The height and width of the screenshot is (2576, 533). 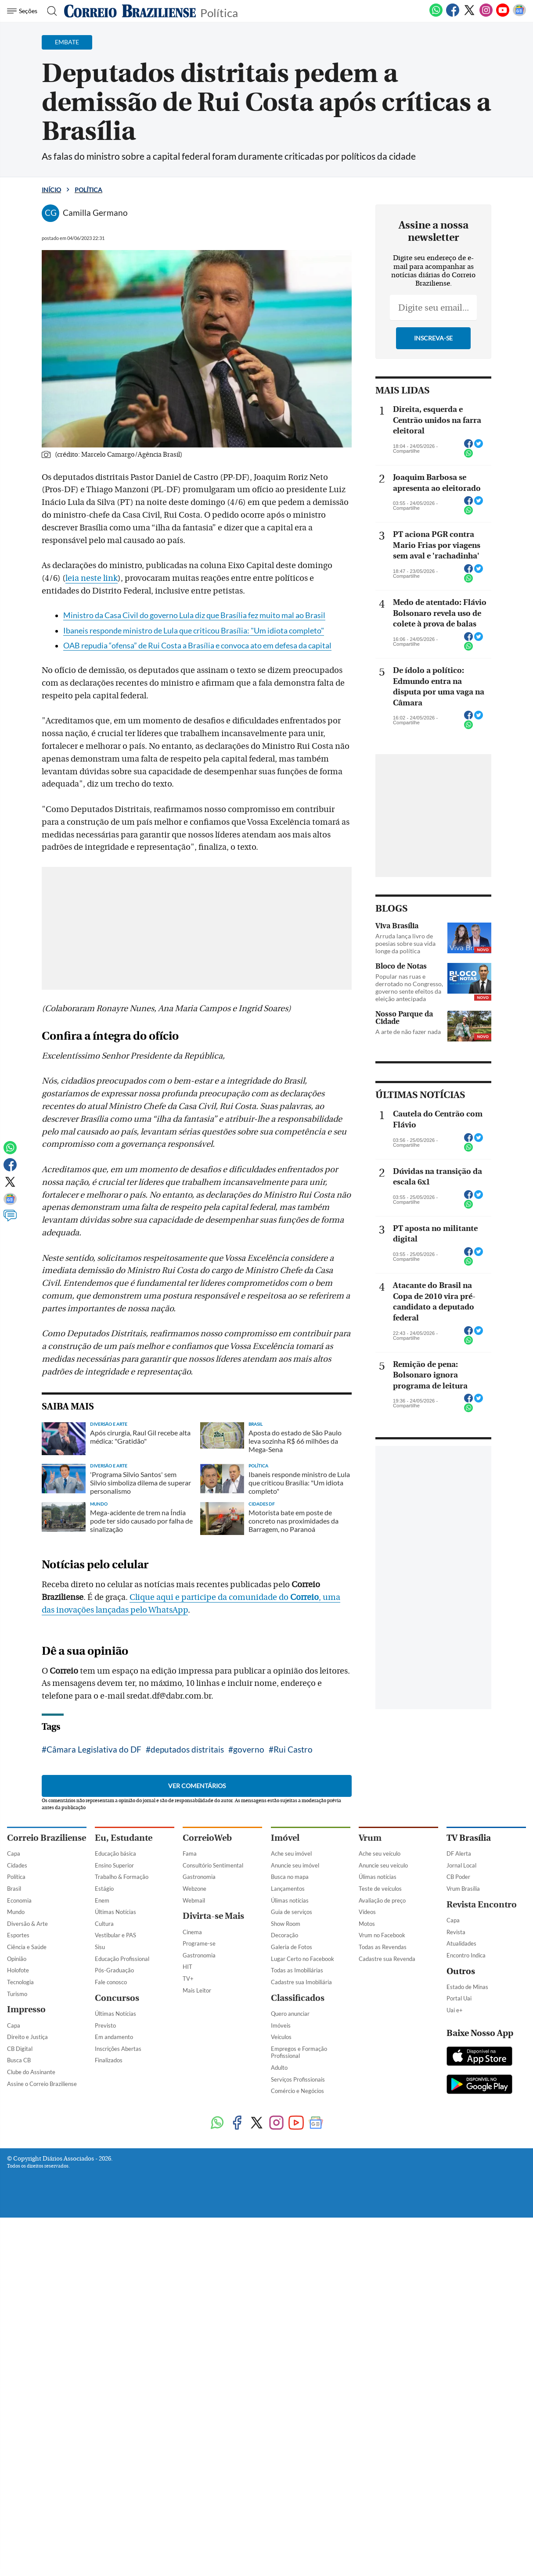 I want to click on Portal Uai, so click(x=459, y=1998).